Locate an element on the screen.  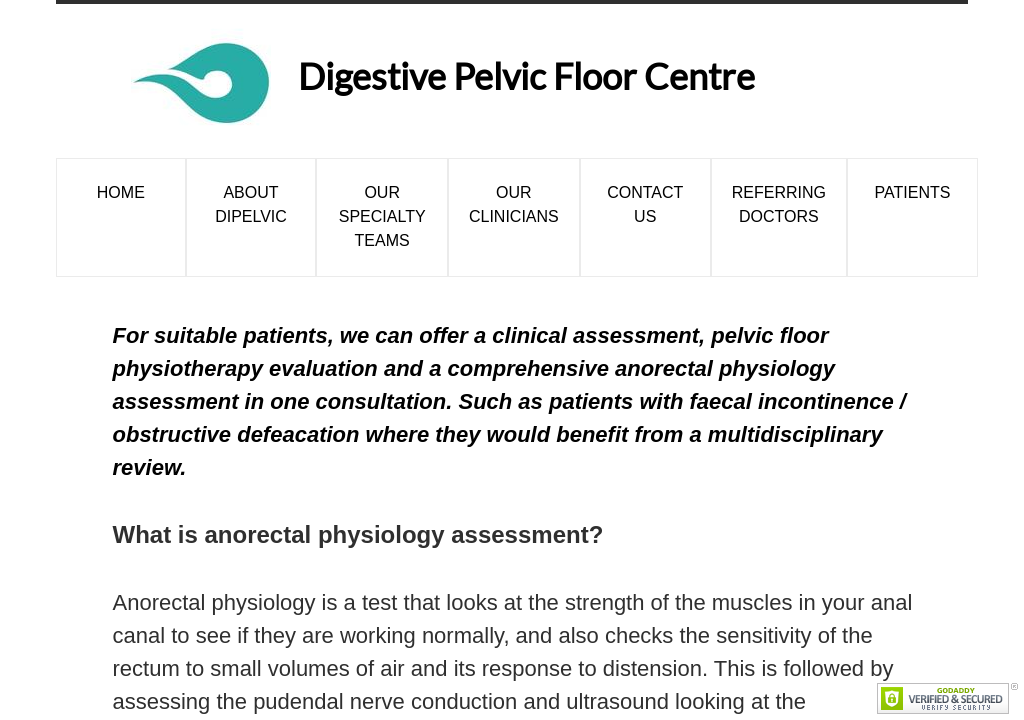
Patients is located at coordinates (913, 192).